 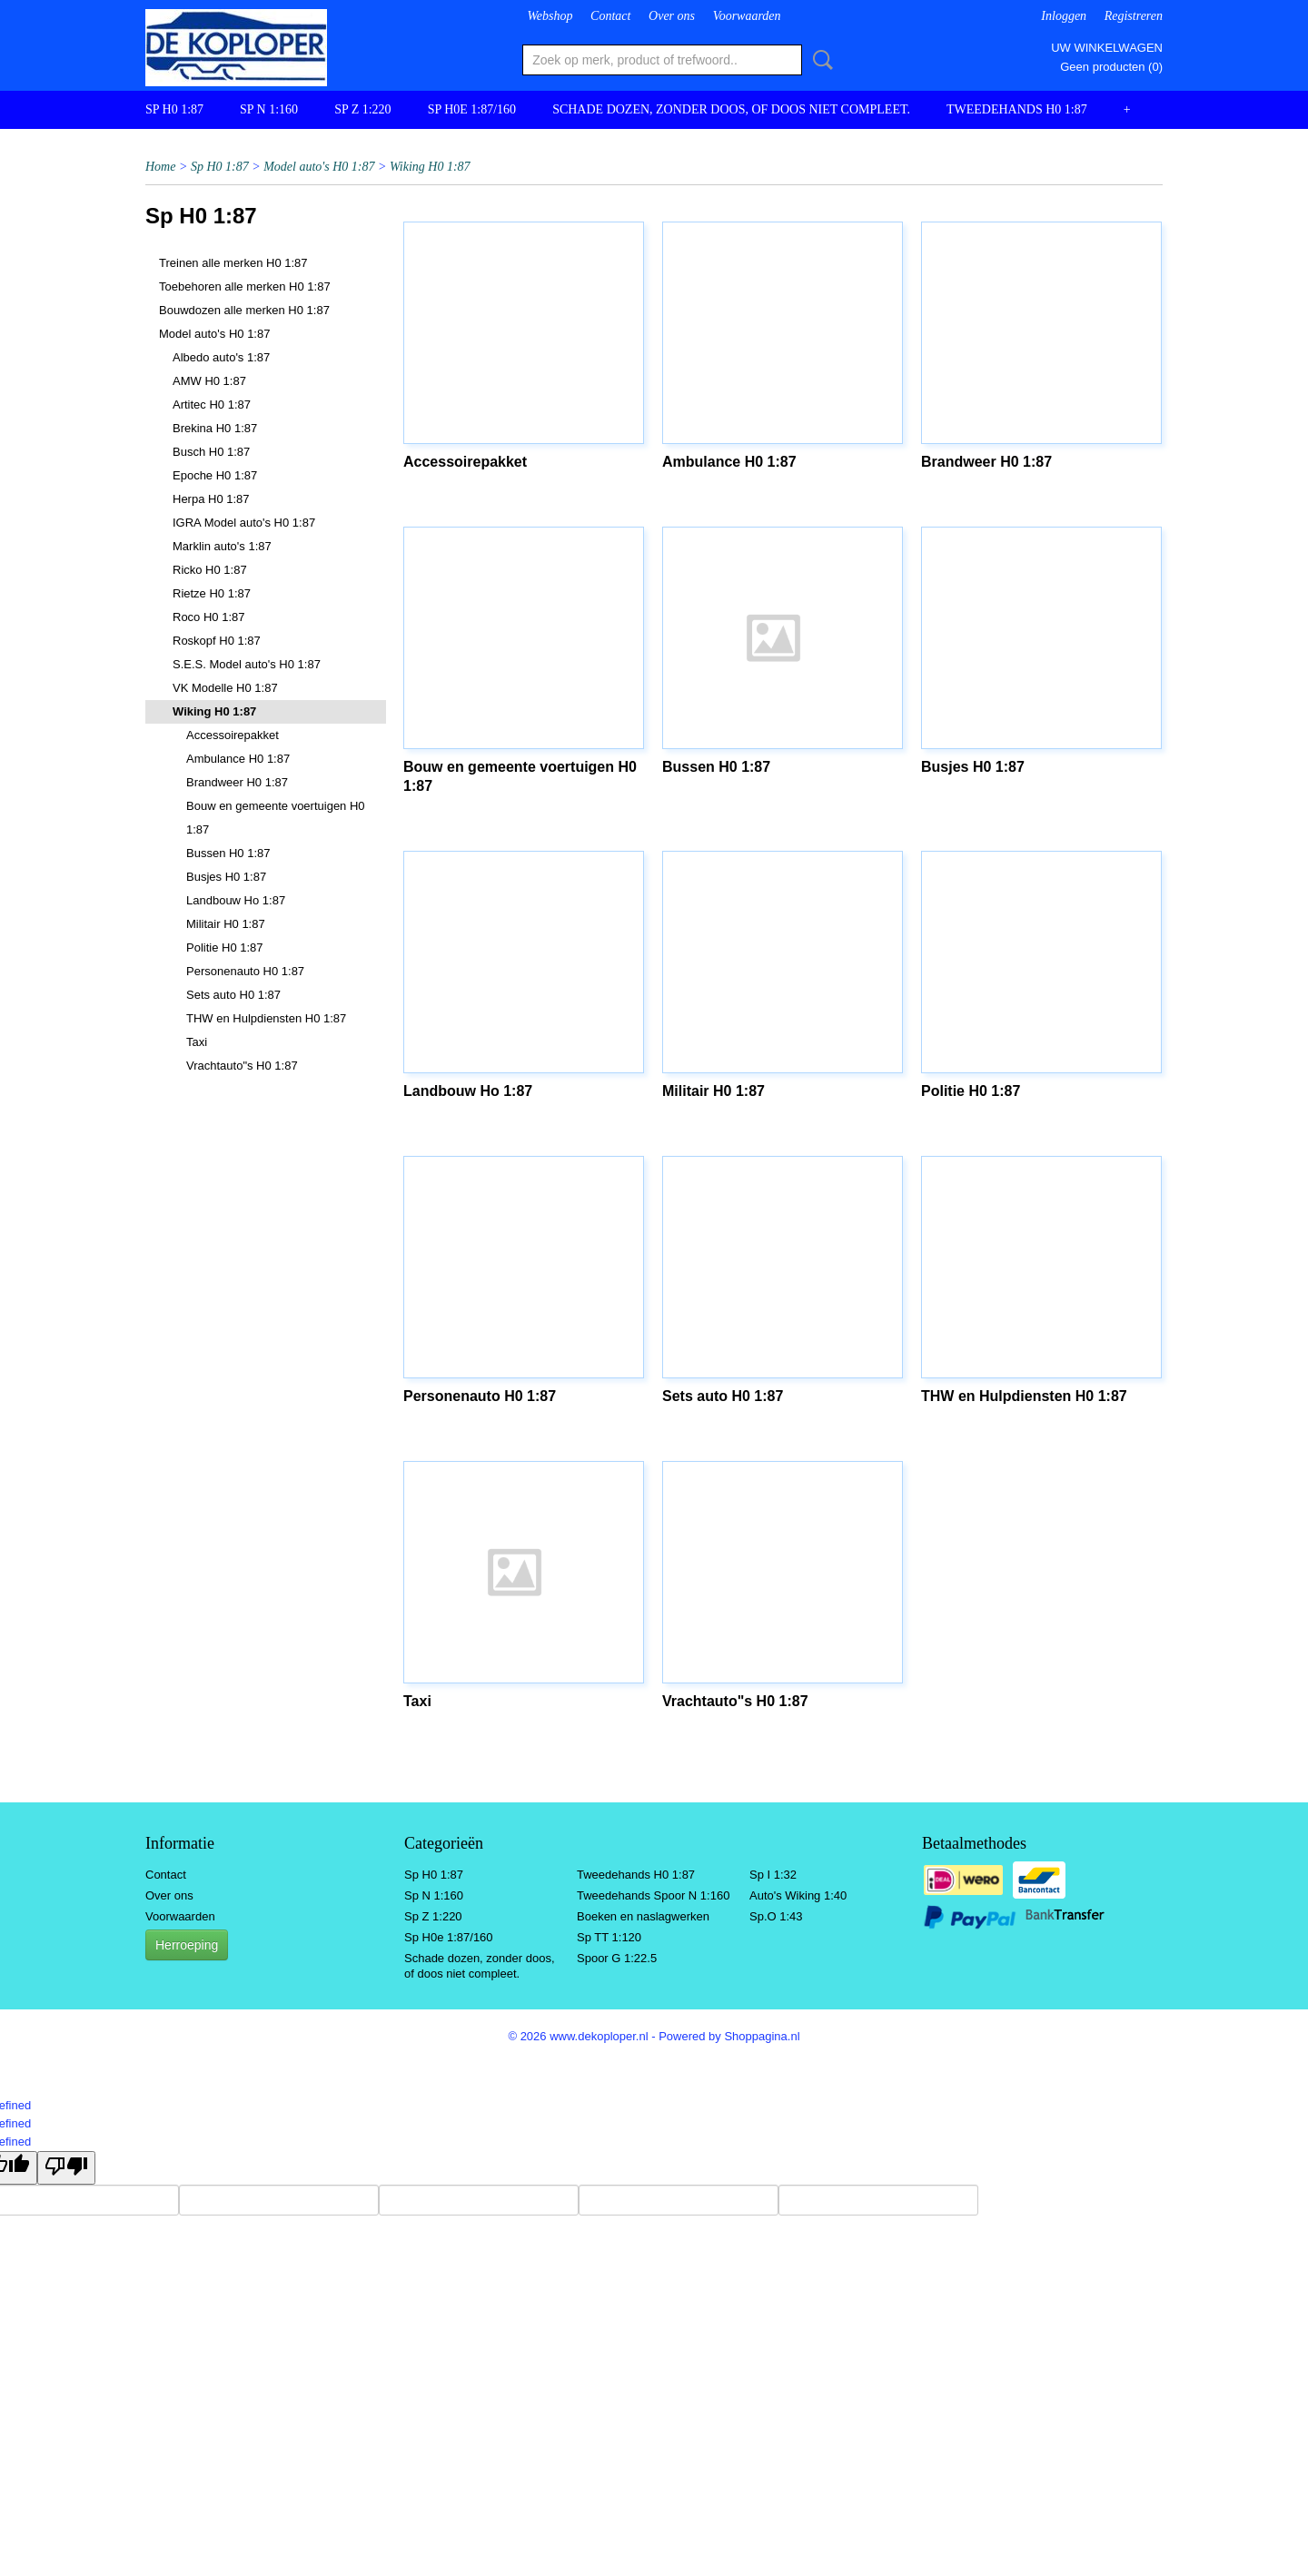 I want to click on Inloggen, so click(x=1063, y=16).